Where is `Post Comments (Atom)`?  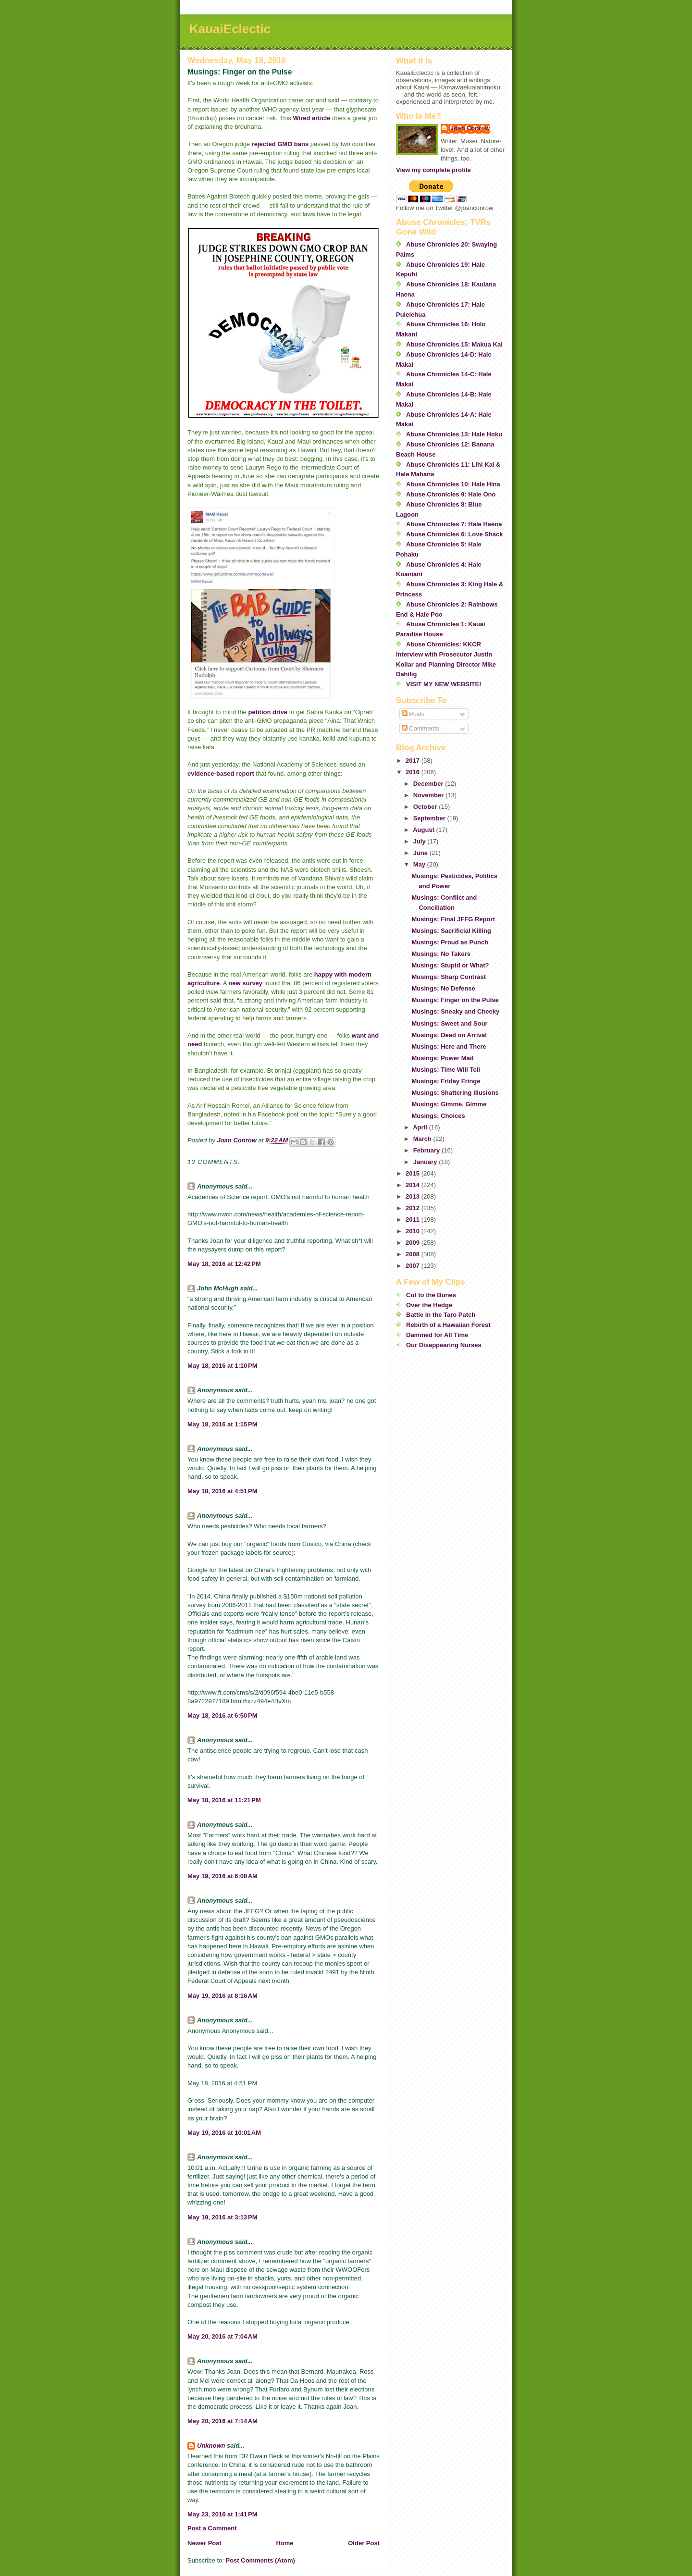 Post Comments (Atom) is located at coordinates (260, 2560).